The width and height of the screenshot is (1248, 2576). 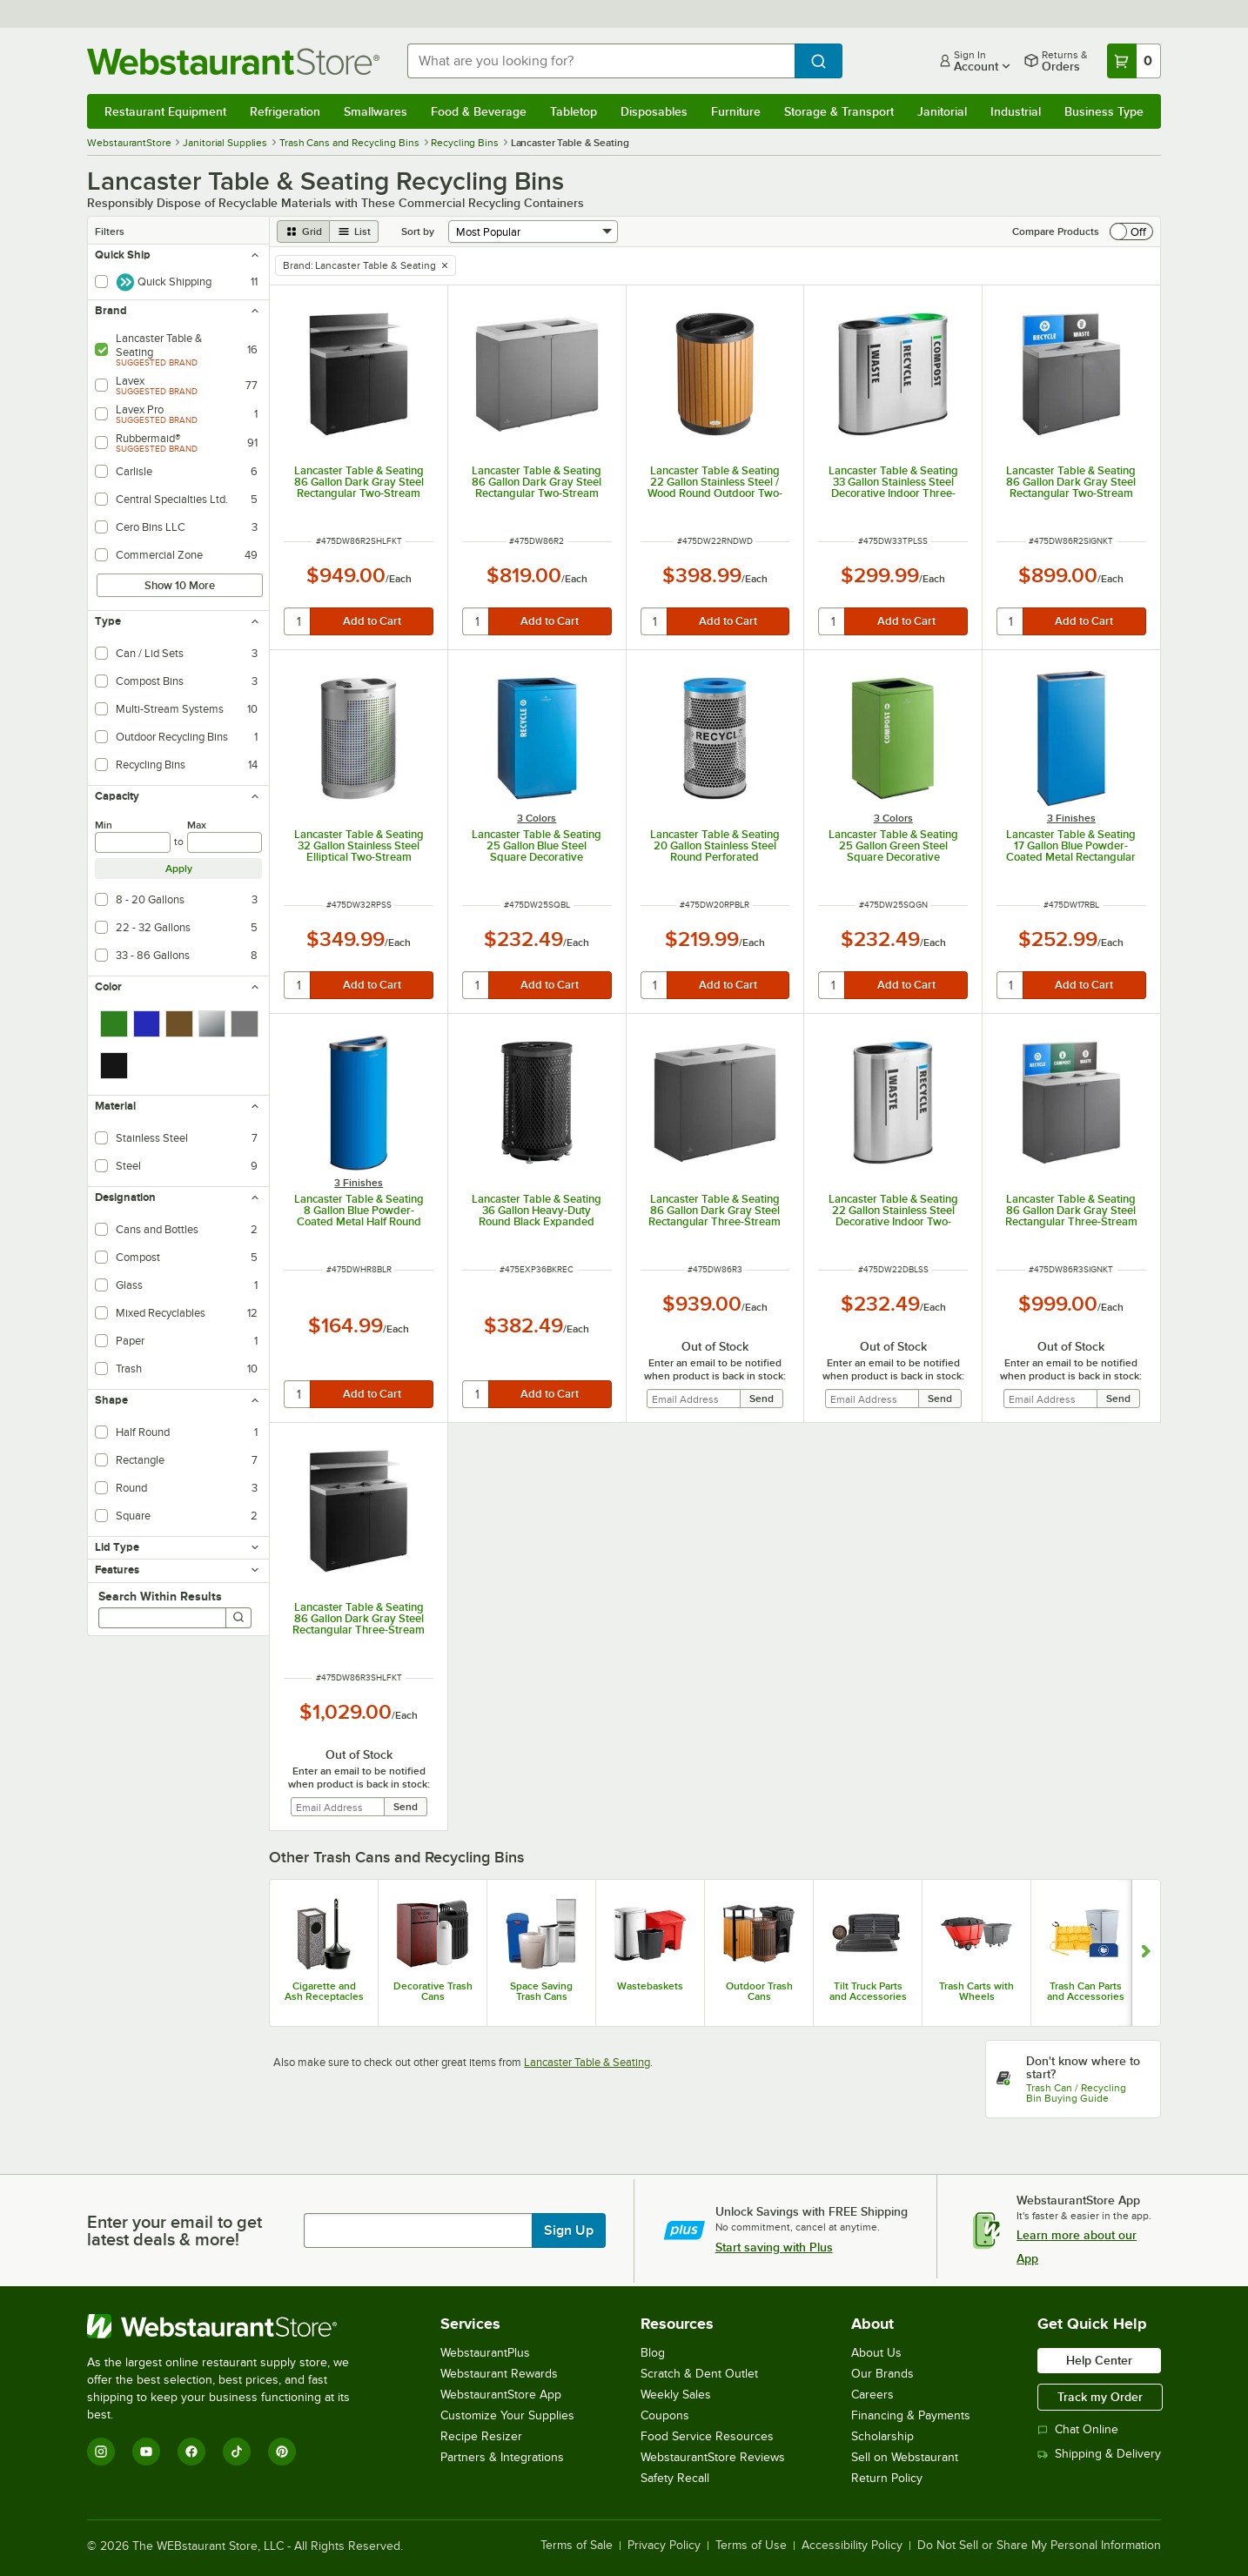 I want to click on Terms of Use, so click(x=751, y=2545).